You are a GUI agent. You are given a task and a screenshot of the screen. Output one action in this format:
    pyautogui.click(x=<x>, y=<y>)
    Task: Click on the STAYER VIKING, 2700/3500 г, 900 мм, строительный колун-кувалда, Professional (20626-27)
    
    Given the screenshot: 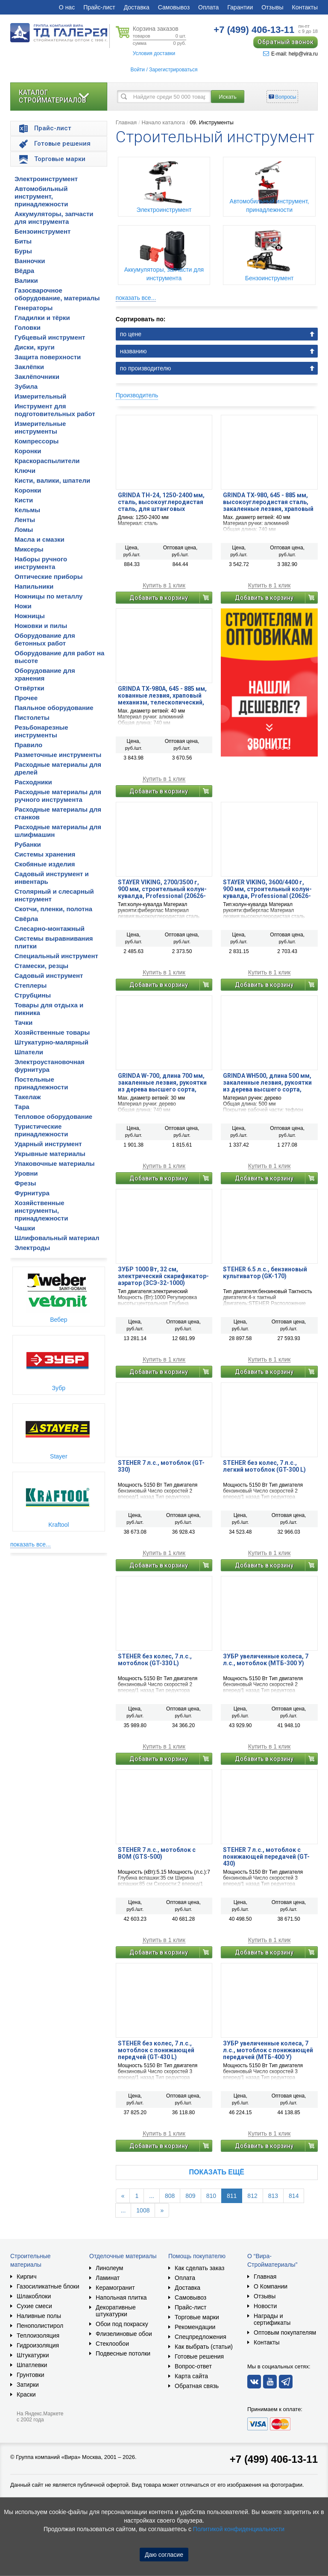 What is the action you would take?
    pyautogui.click(x=162, y=889)
    